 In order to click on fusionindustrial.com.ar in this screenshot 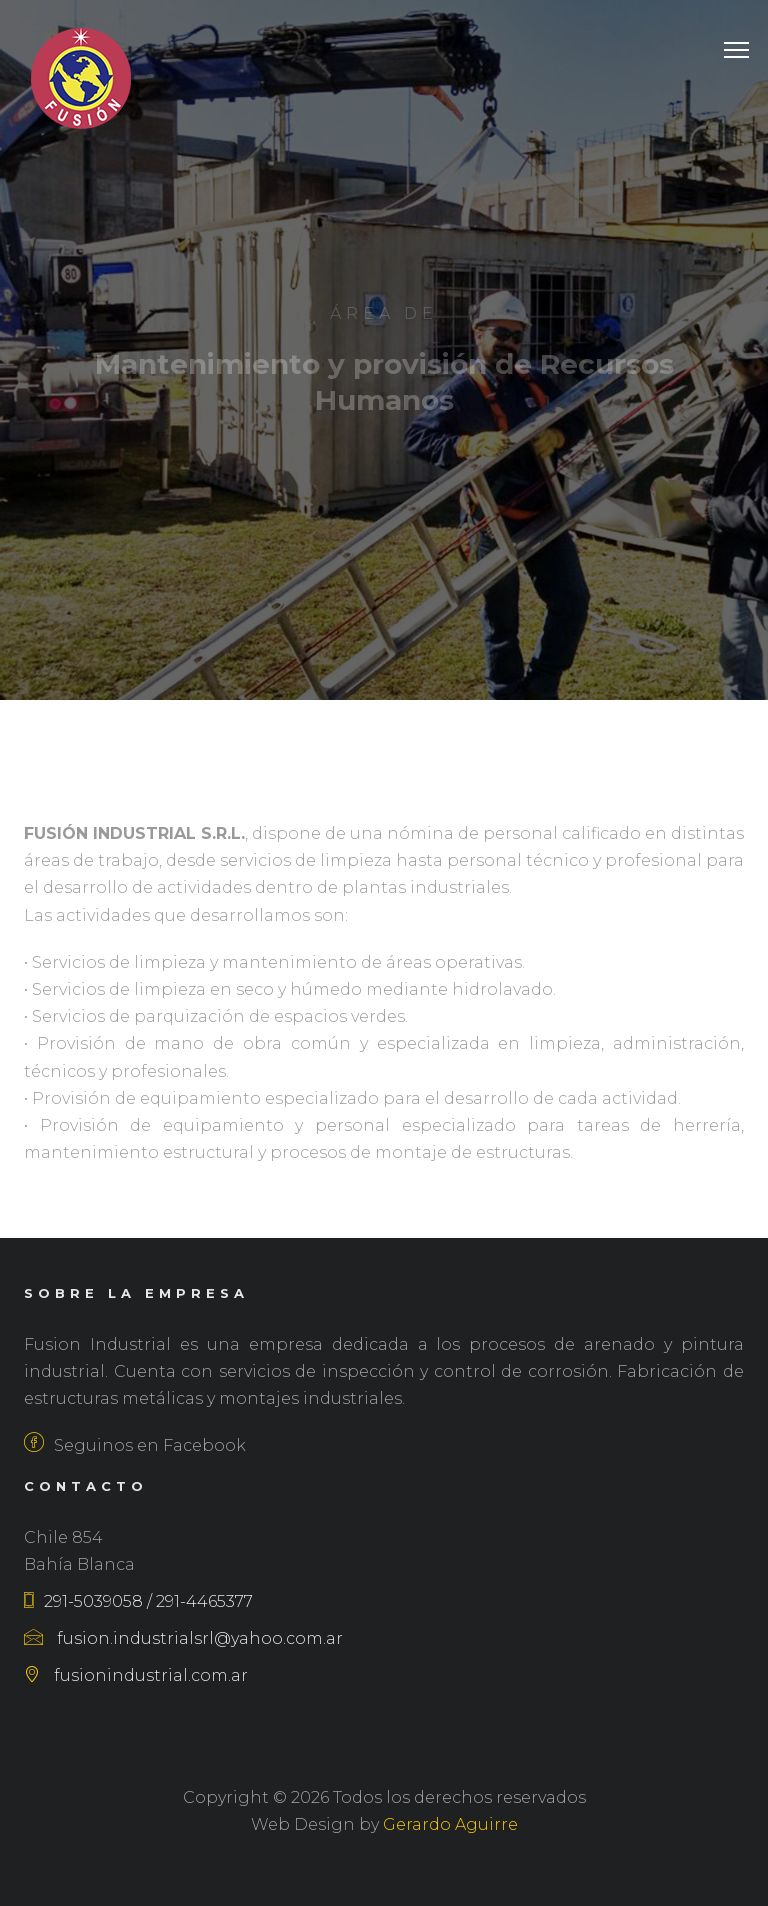, I will do `click(136, 1675)`.